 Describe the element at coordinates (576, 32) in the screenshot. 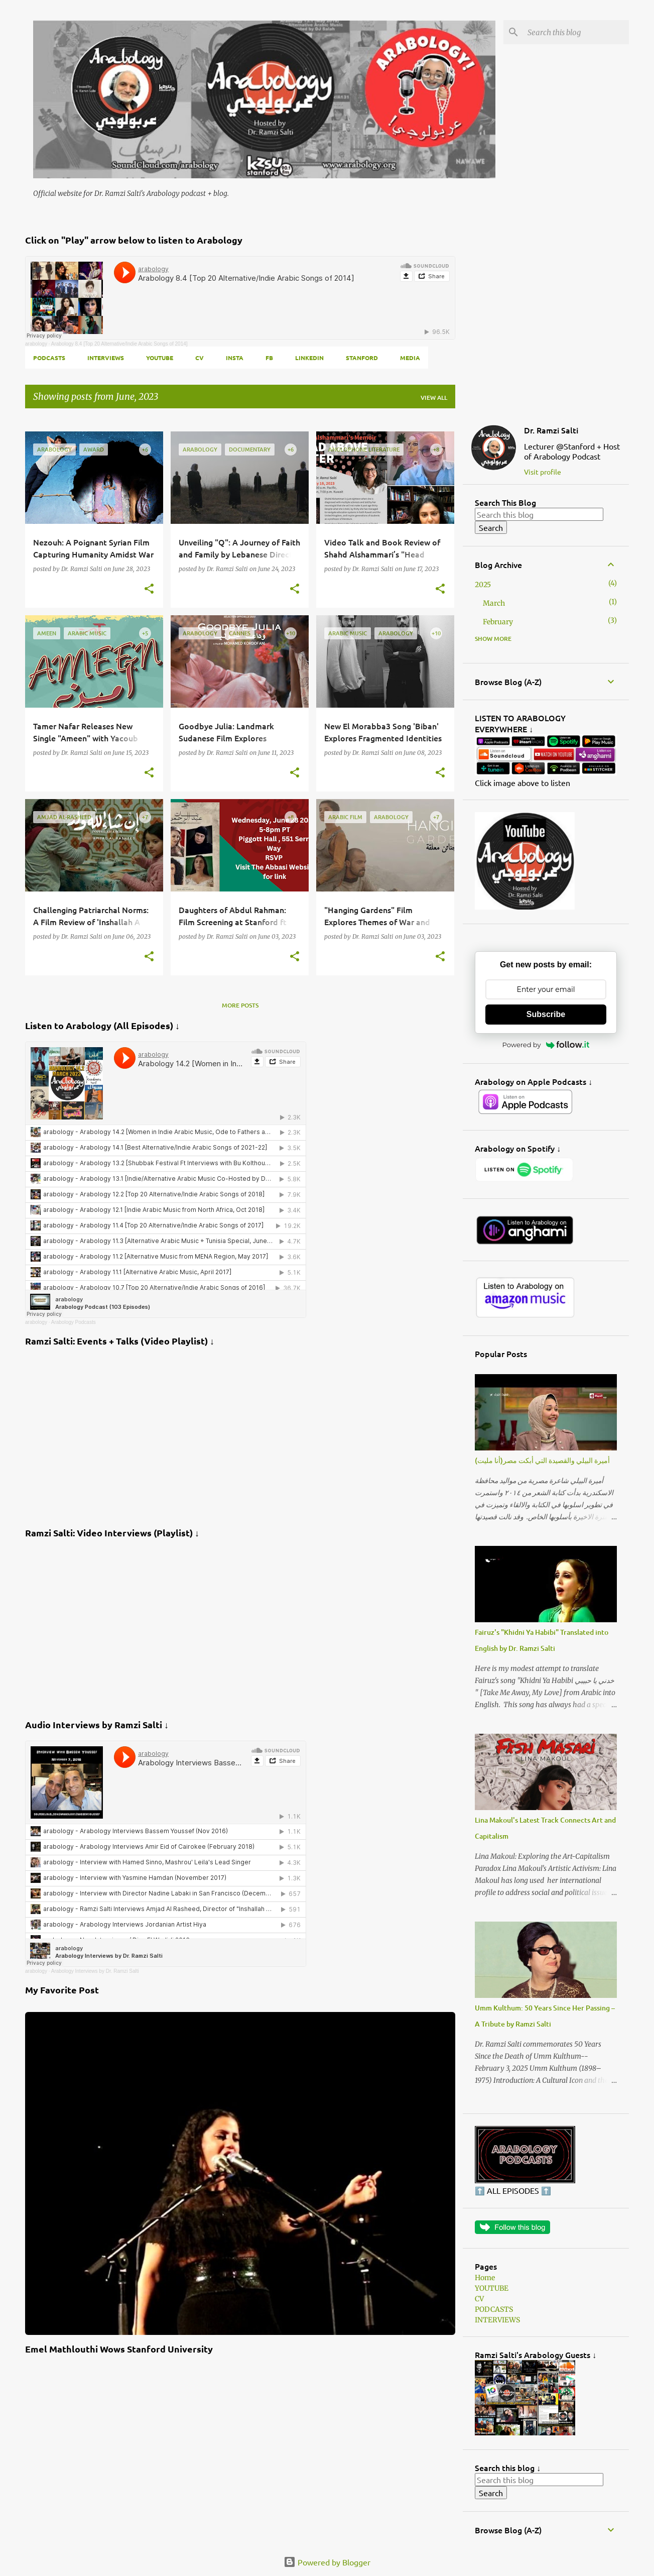

I see `[Search this blog]` at that location.